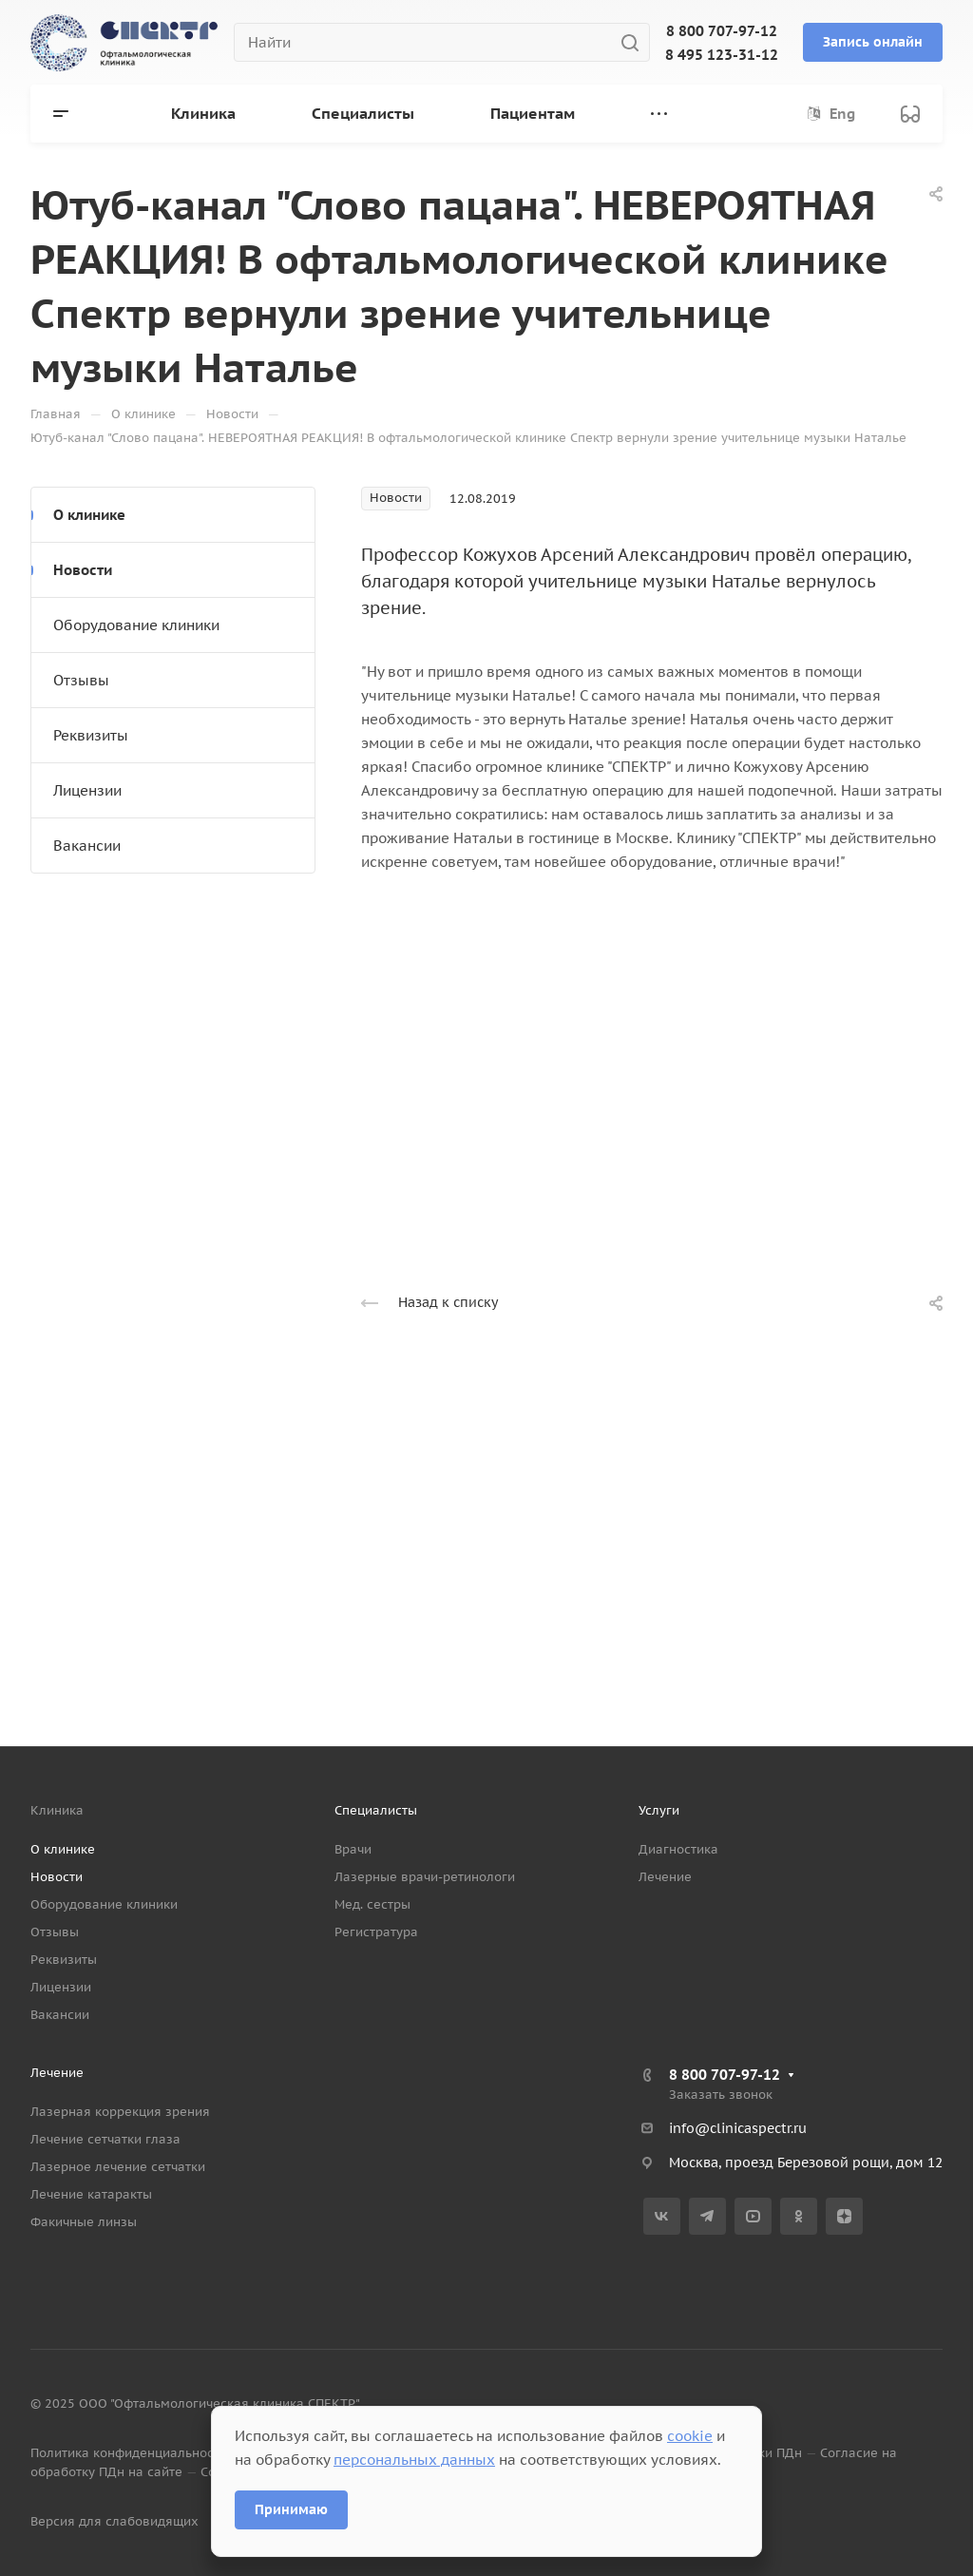  I want to click on Факичные линзы, so click(83, 2222).